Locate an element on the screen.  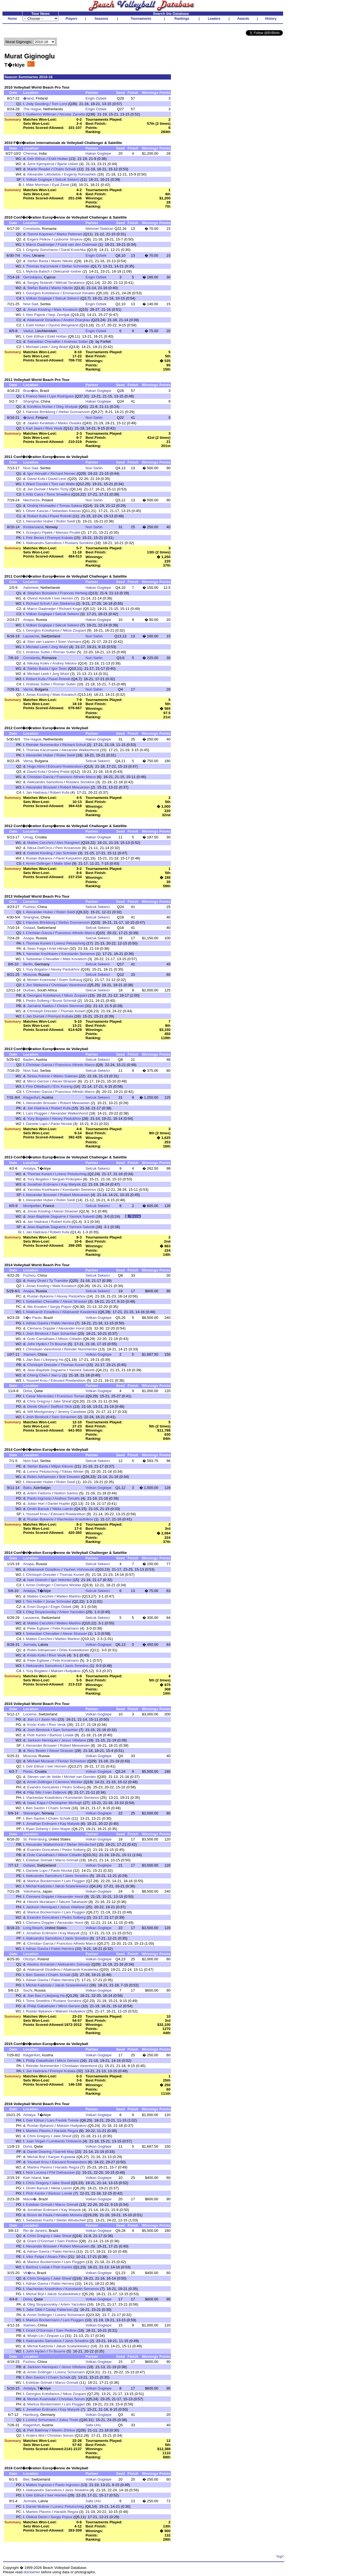
Marko Nikolic is located at coordinates (62, 261).